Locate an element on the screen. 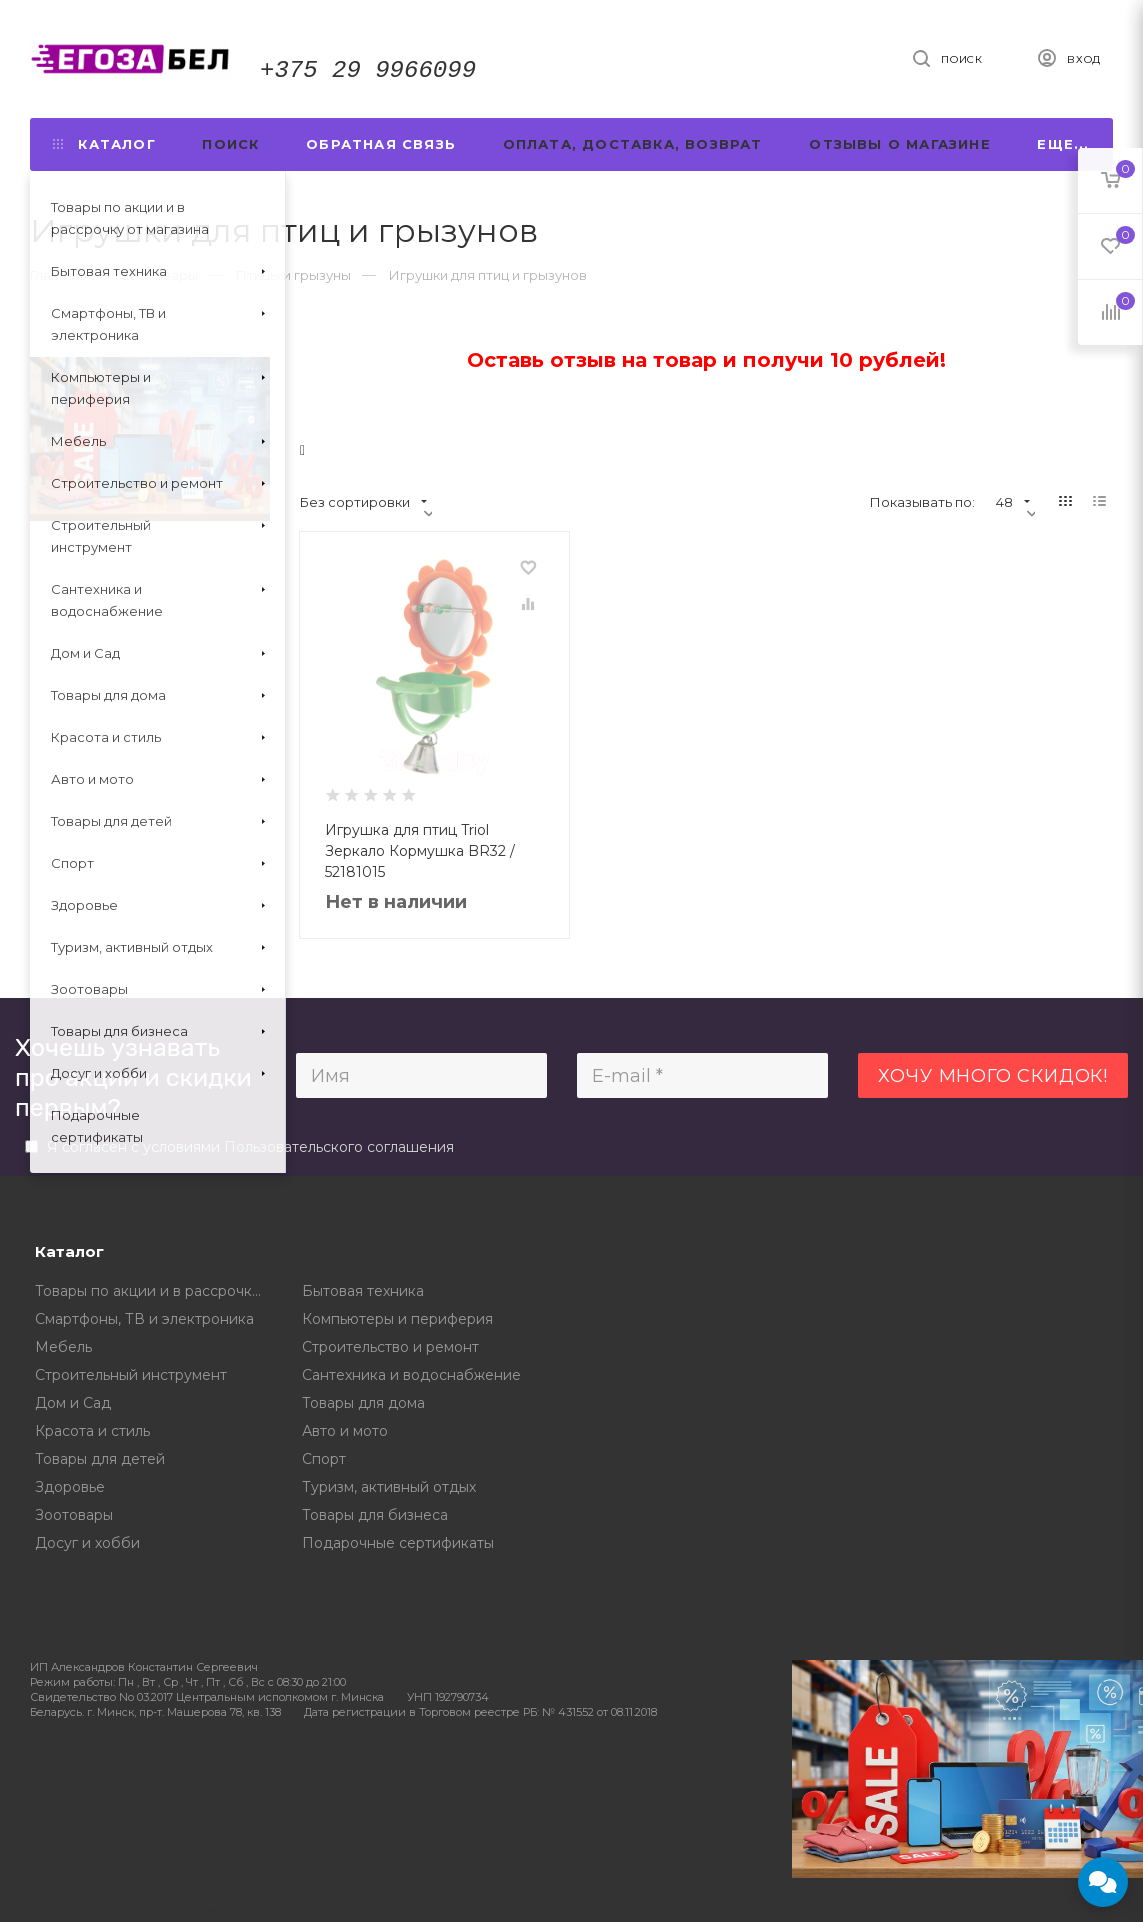 The image size is (1143, 1922). Спорт is located at coordinates (324, 1459).